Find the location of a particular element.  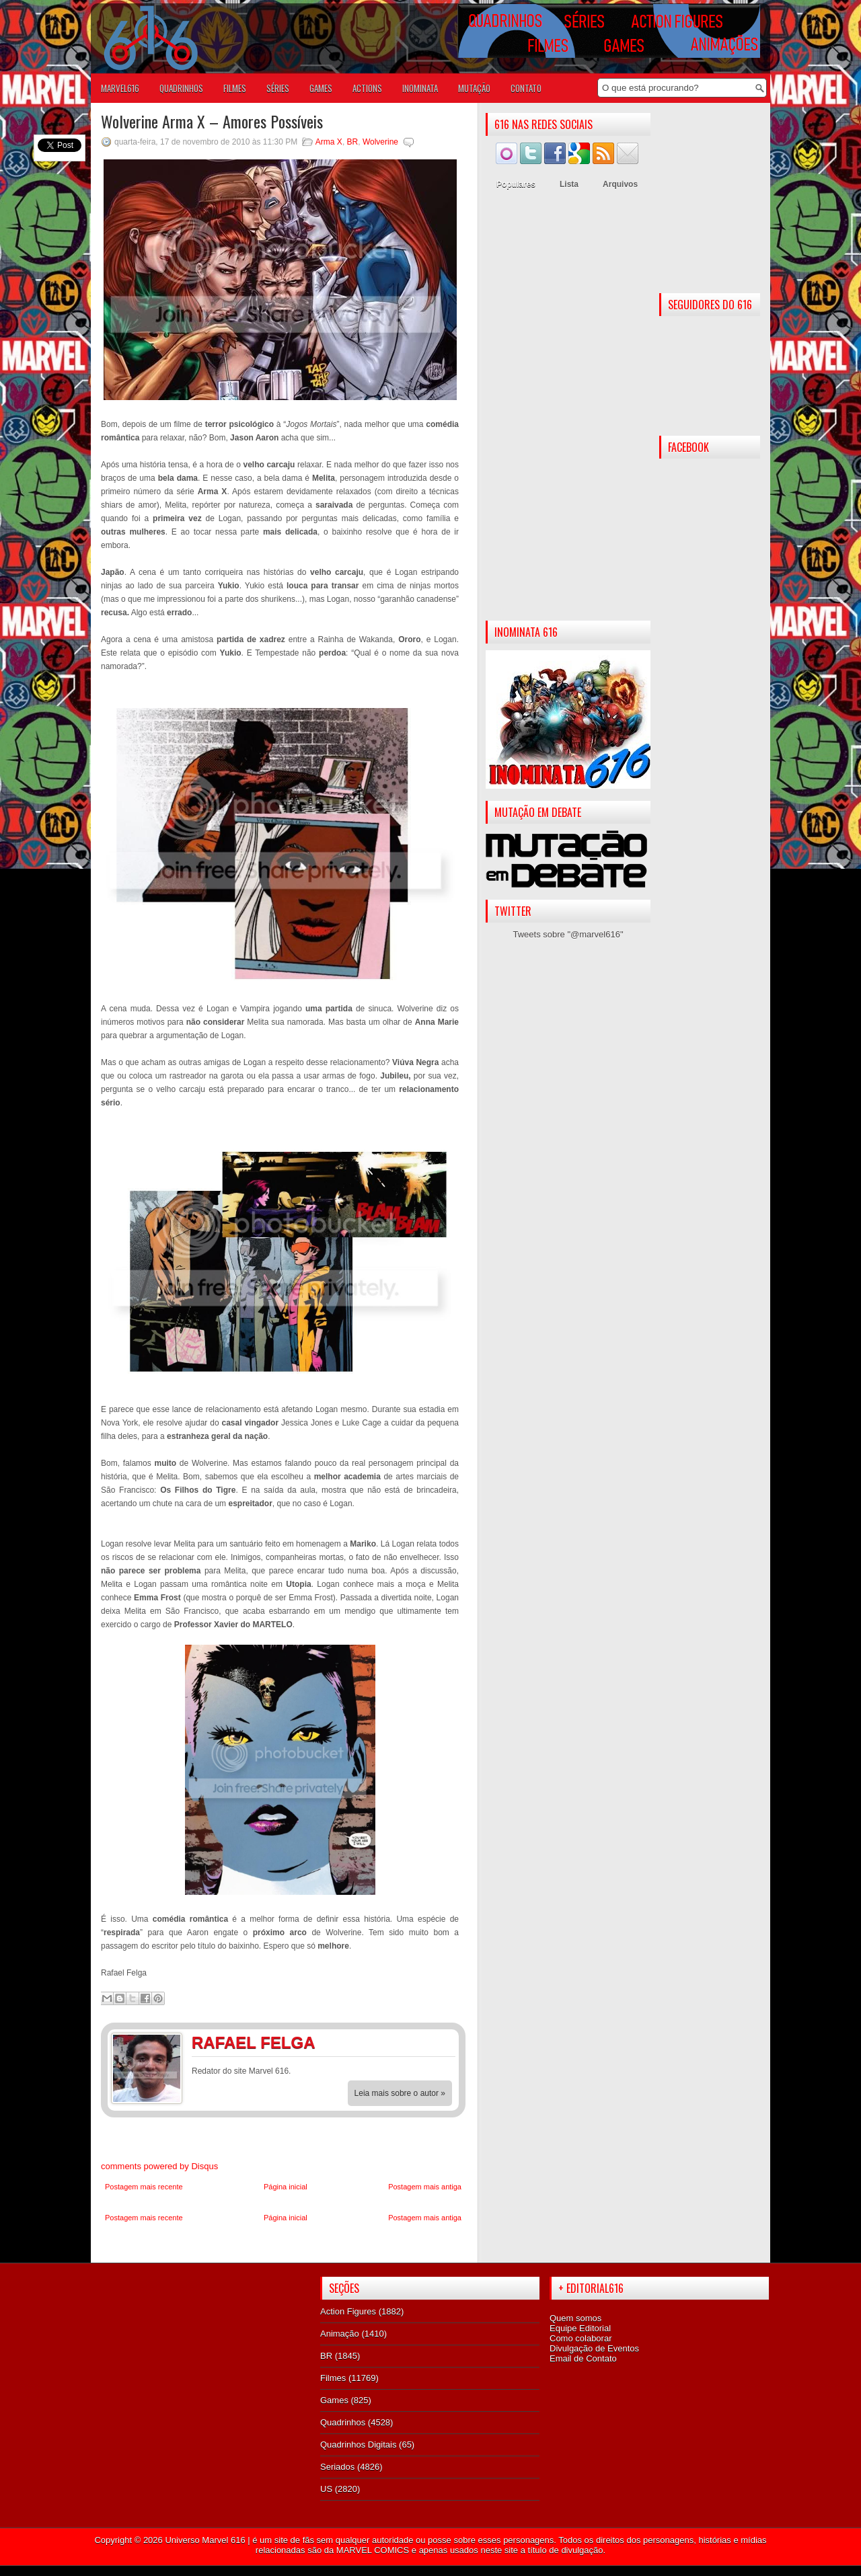

Marvel616 is located at coordinates (120, 88).